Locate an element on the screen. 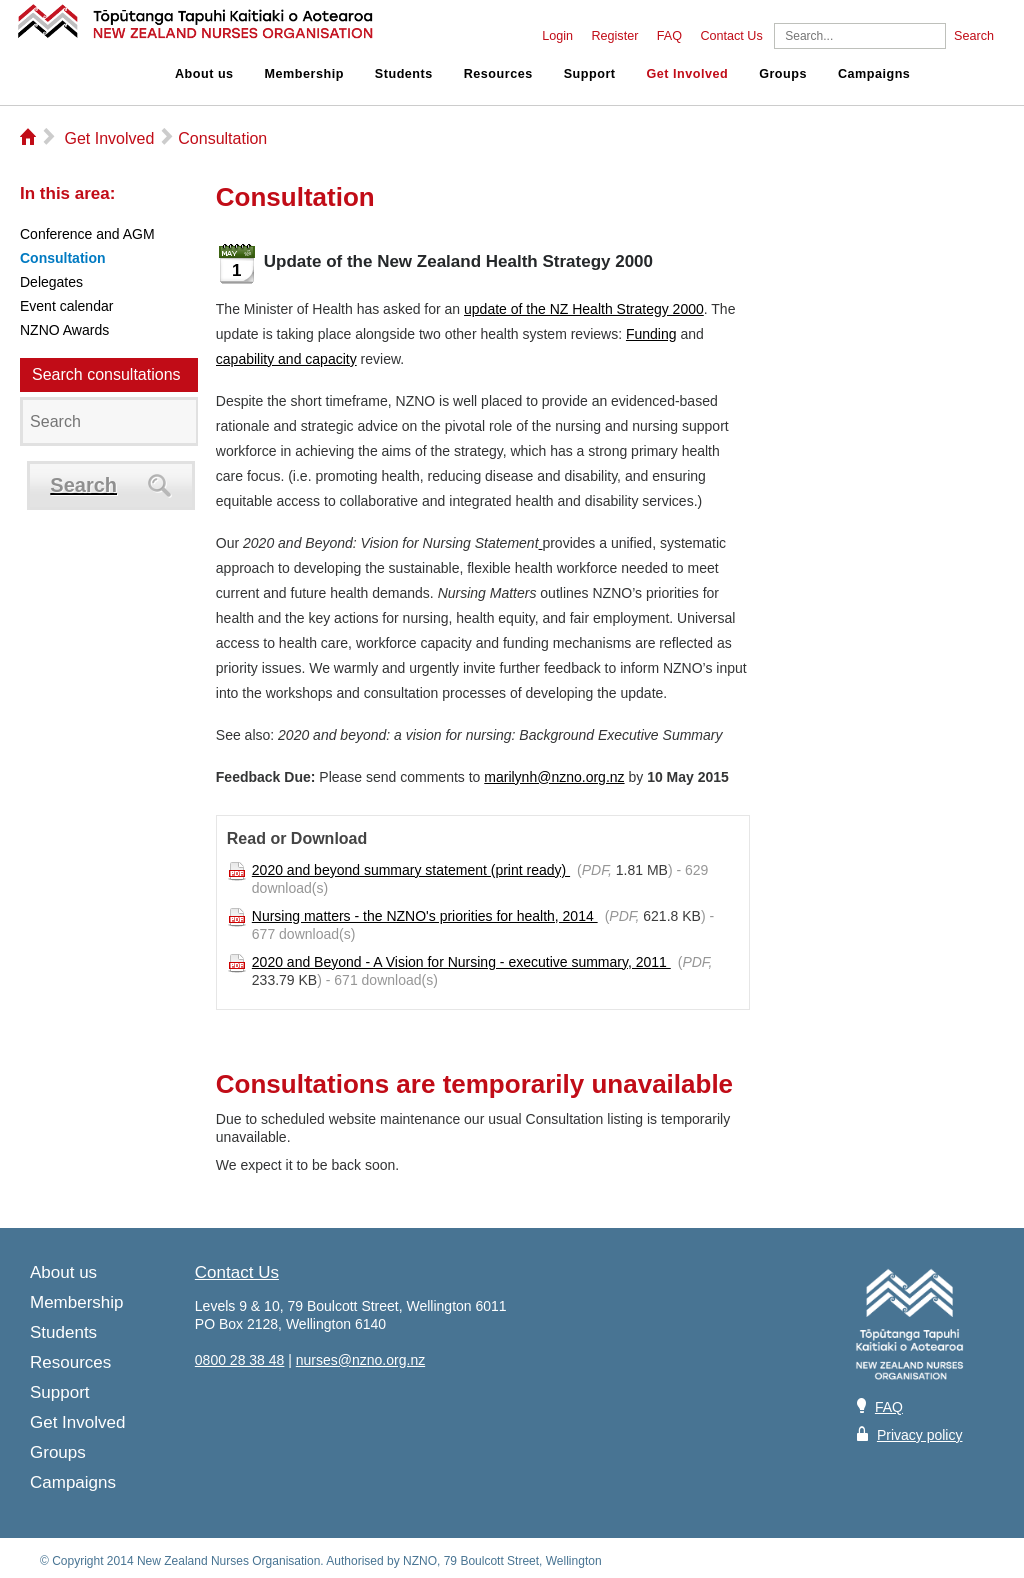 The image size is (1024, 1578). FAQ is located at coordinates (669, 36).